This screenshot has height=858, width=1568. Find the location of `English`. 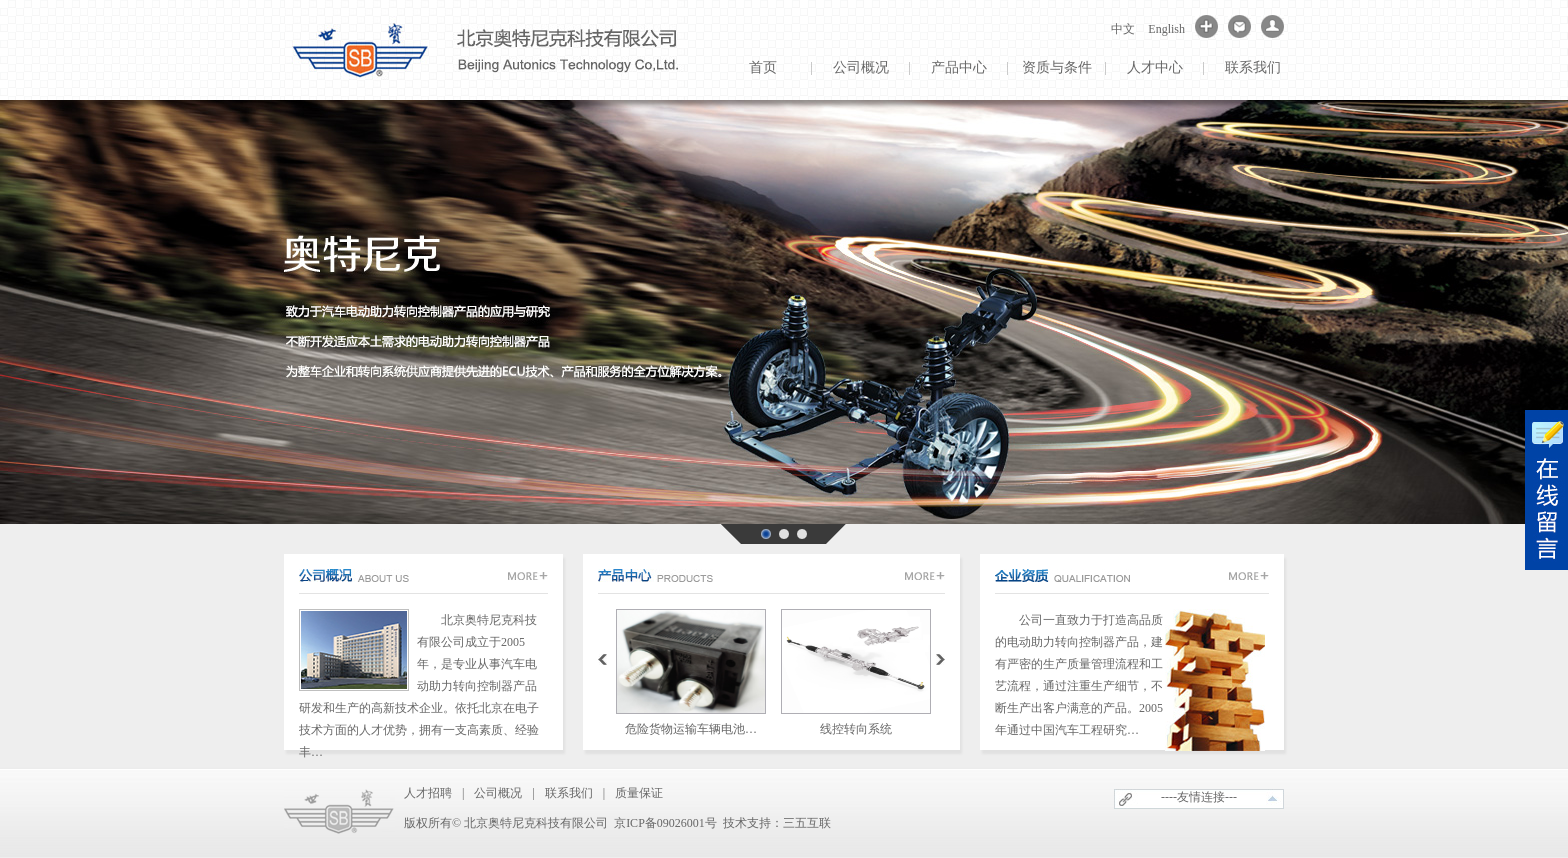

English is located at coordinates (1166, 29).